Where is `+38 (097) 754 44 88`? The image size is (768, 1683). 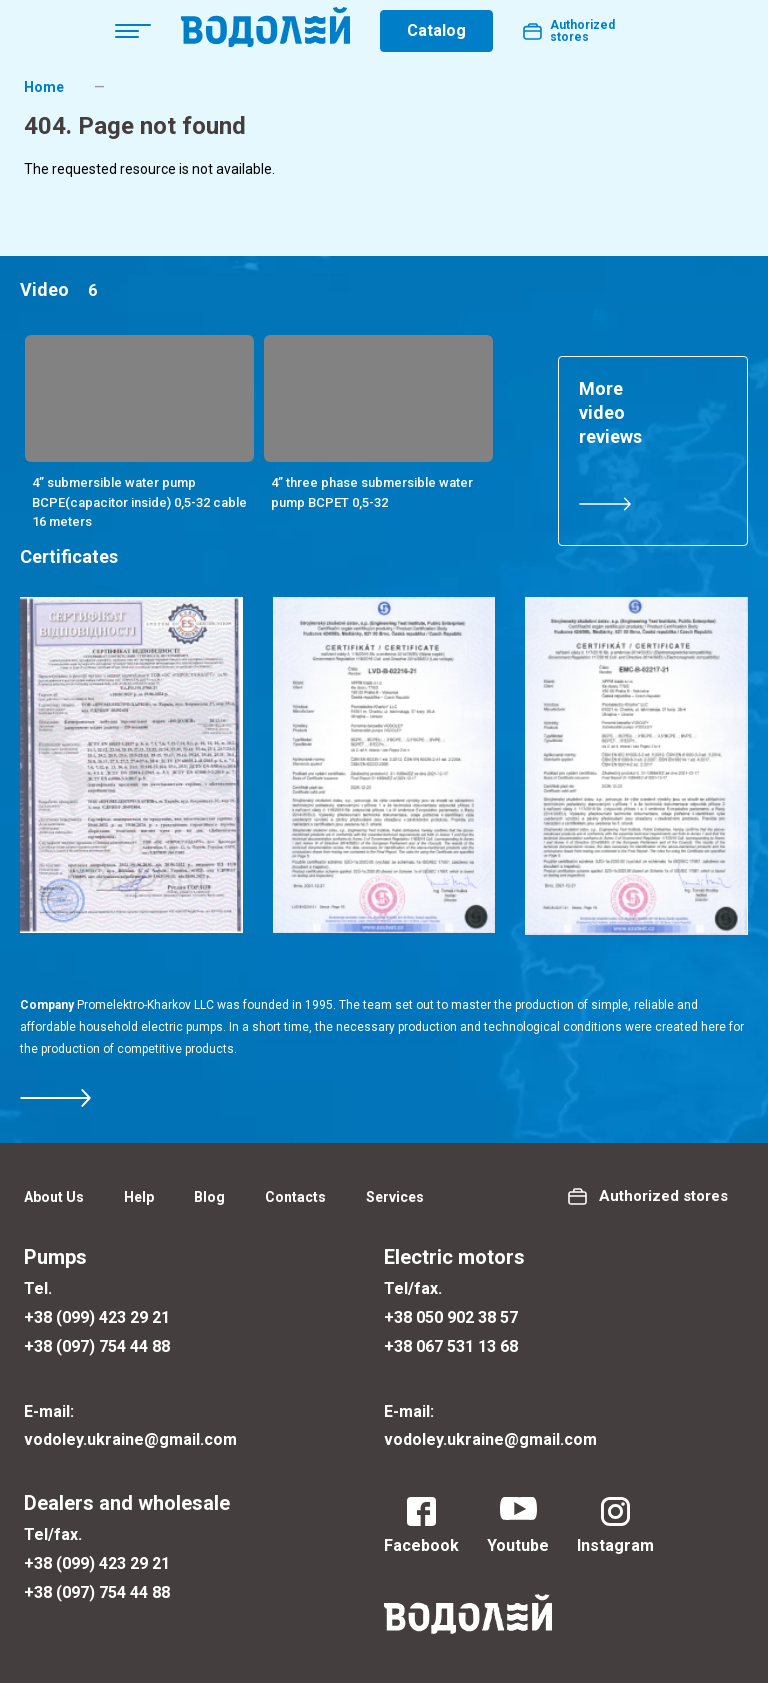 +38 (097) 754 44 88 is located at coordinates (97, 1346).